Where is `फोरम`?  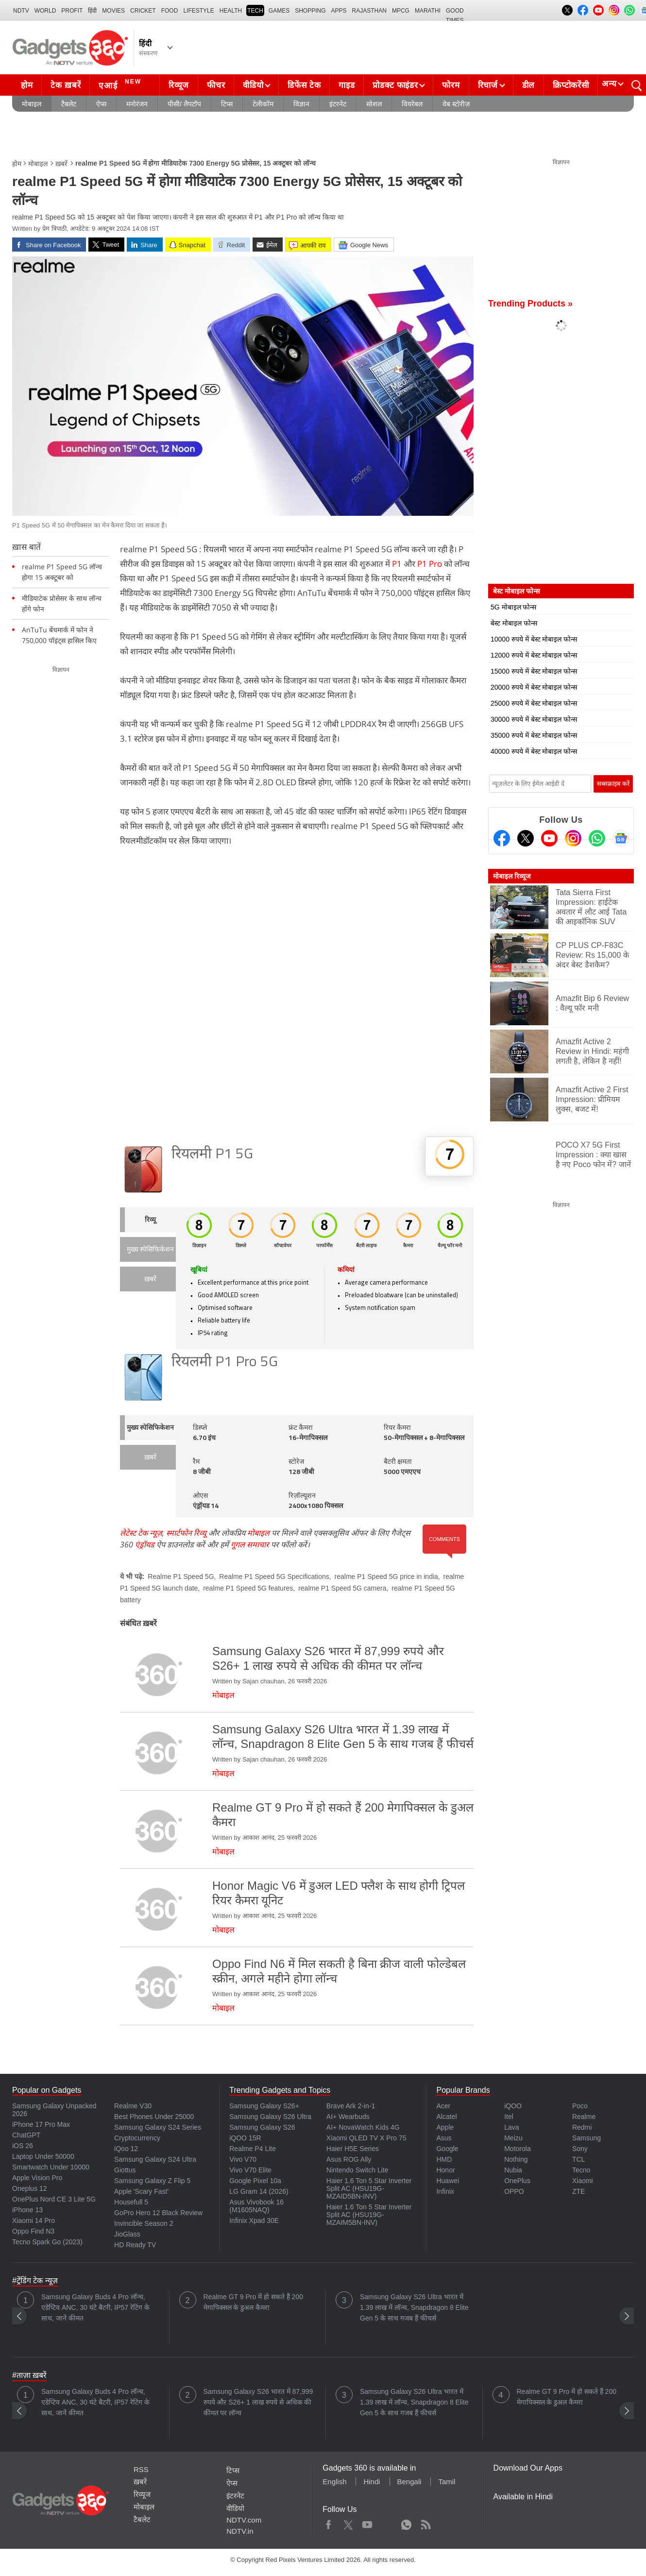 फोरम is located at coordinates (450, 85).